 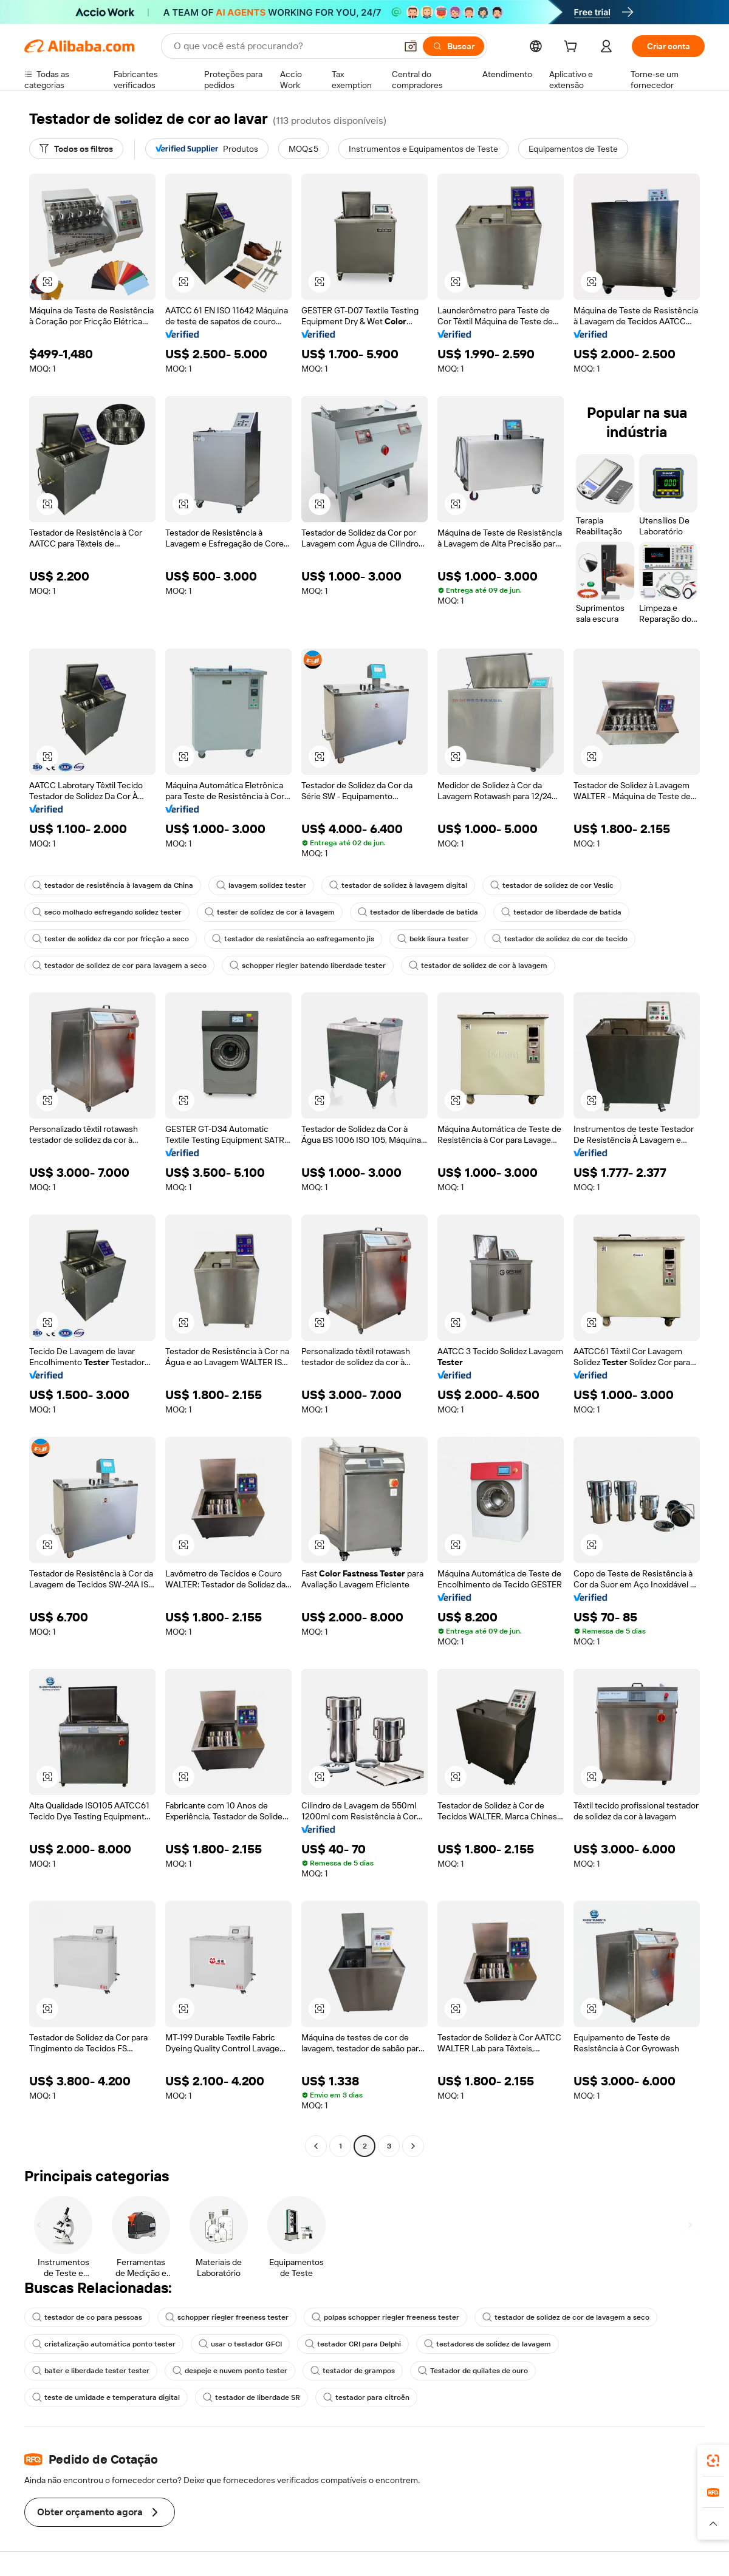 What do you see at coordinates (413, 2146) in the screenshot?
I see `[Go to next page]` at bounding box center [413, 2146].